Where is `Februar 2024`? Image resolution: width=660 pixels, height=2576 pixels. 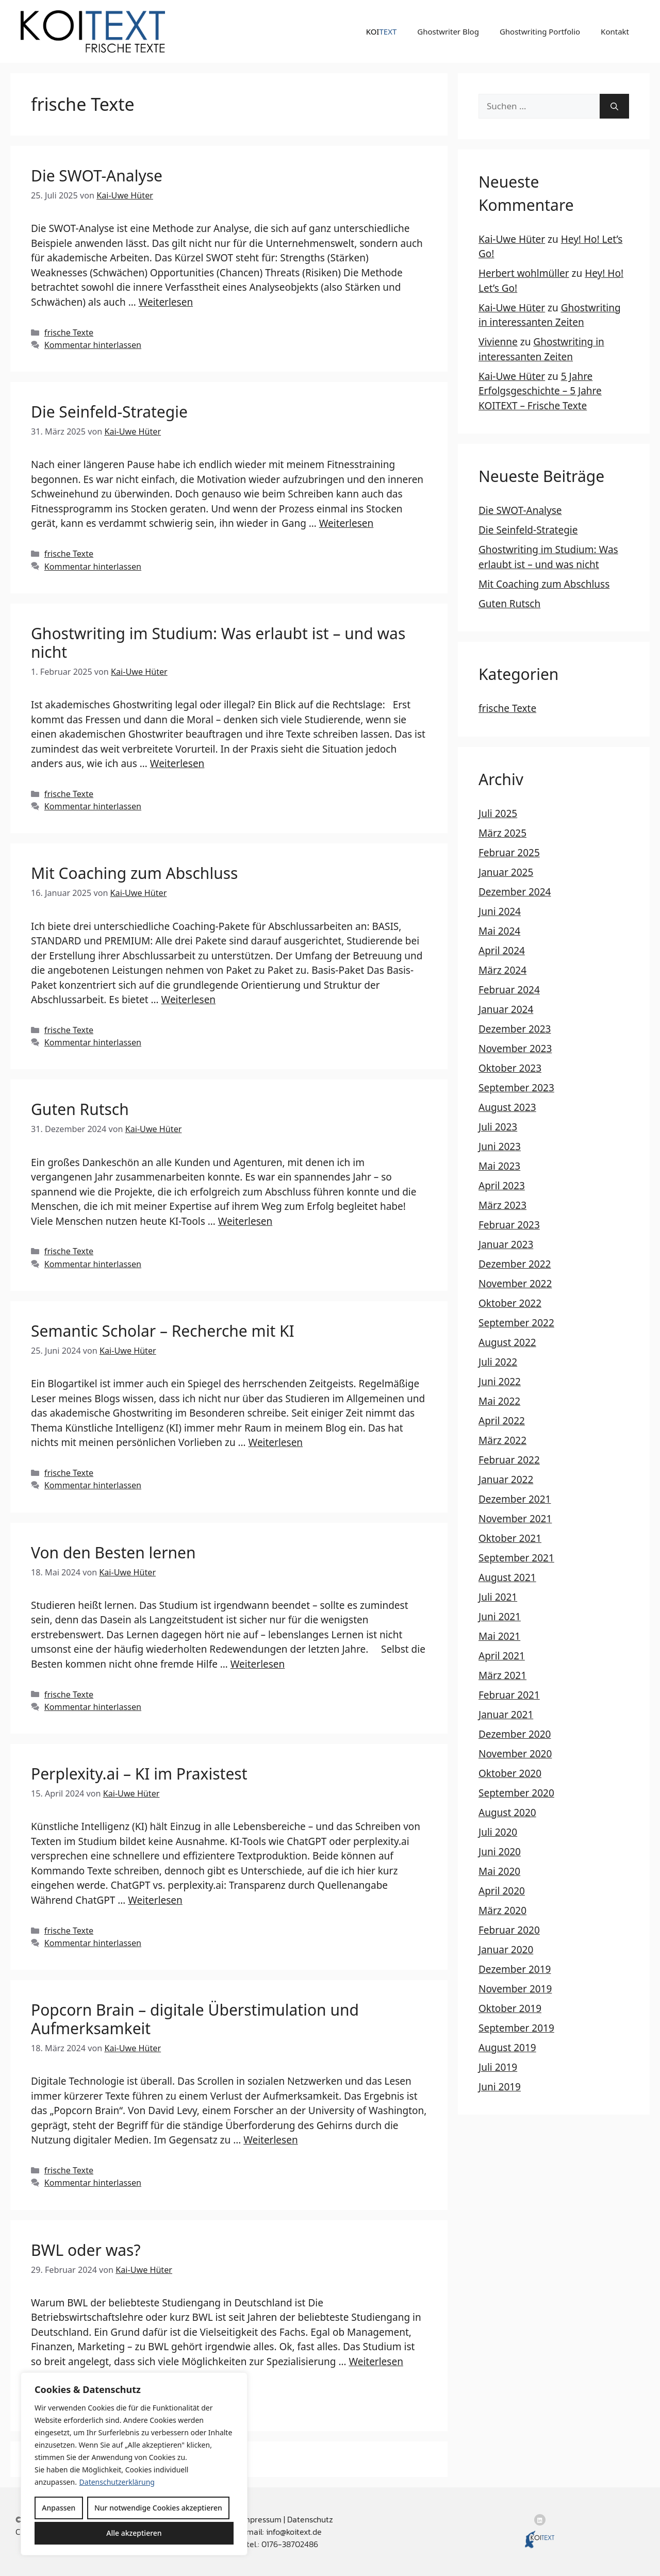
Februar 2024 is located at coordinates (509, 989).